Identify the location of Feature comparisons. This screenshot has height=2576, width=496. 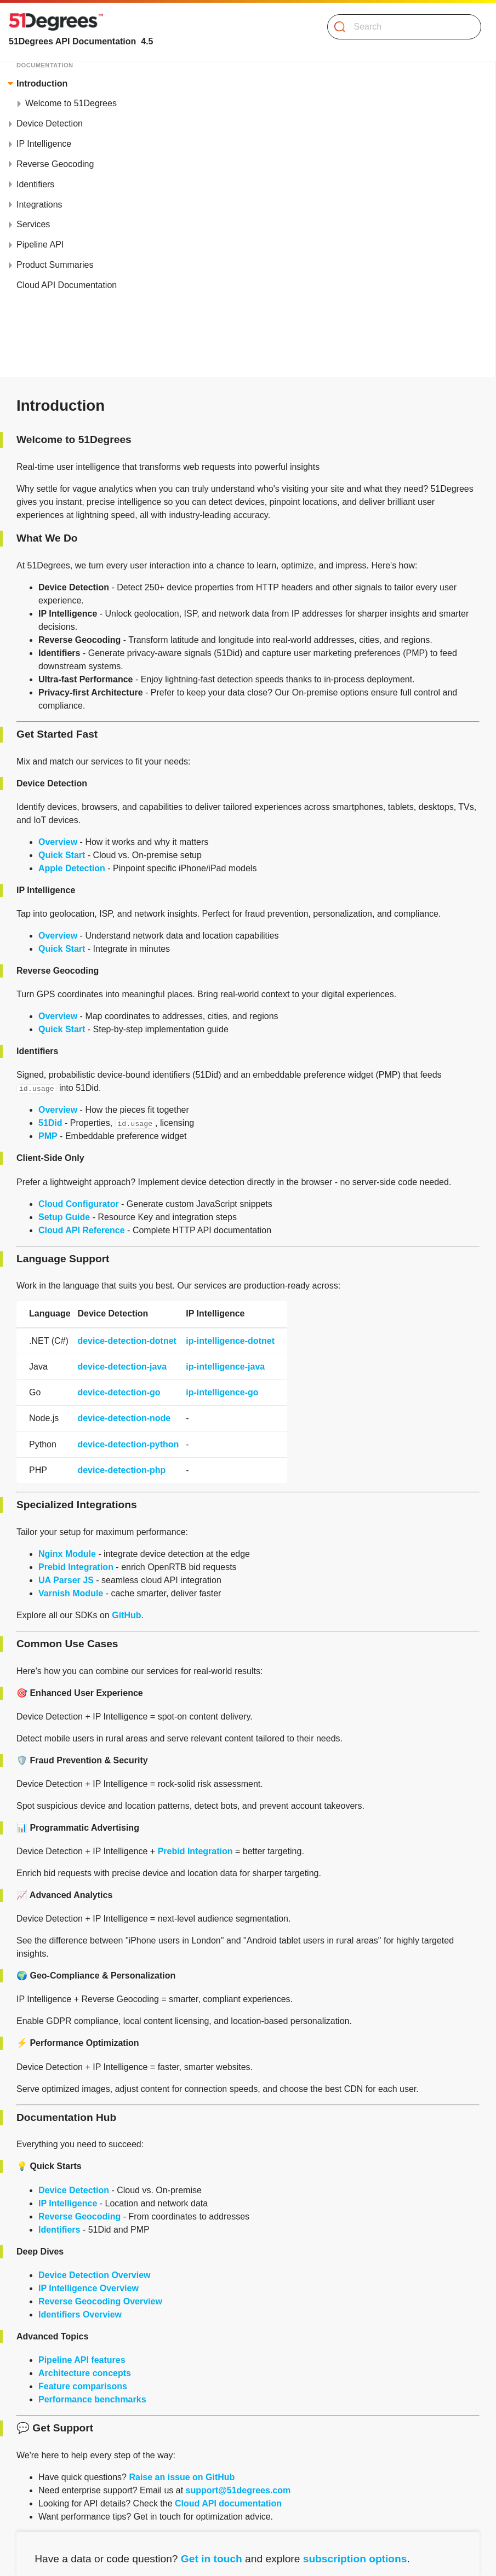
(82, 2386).